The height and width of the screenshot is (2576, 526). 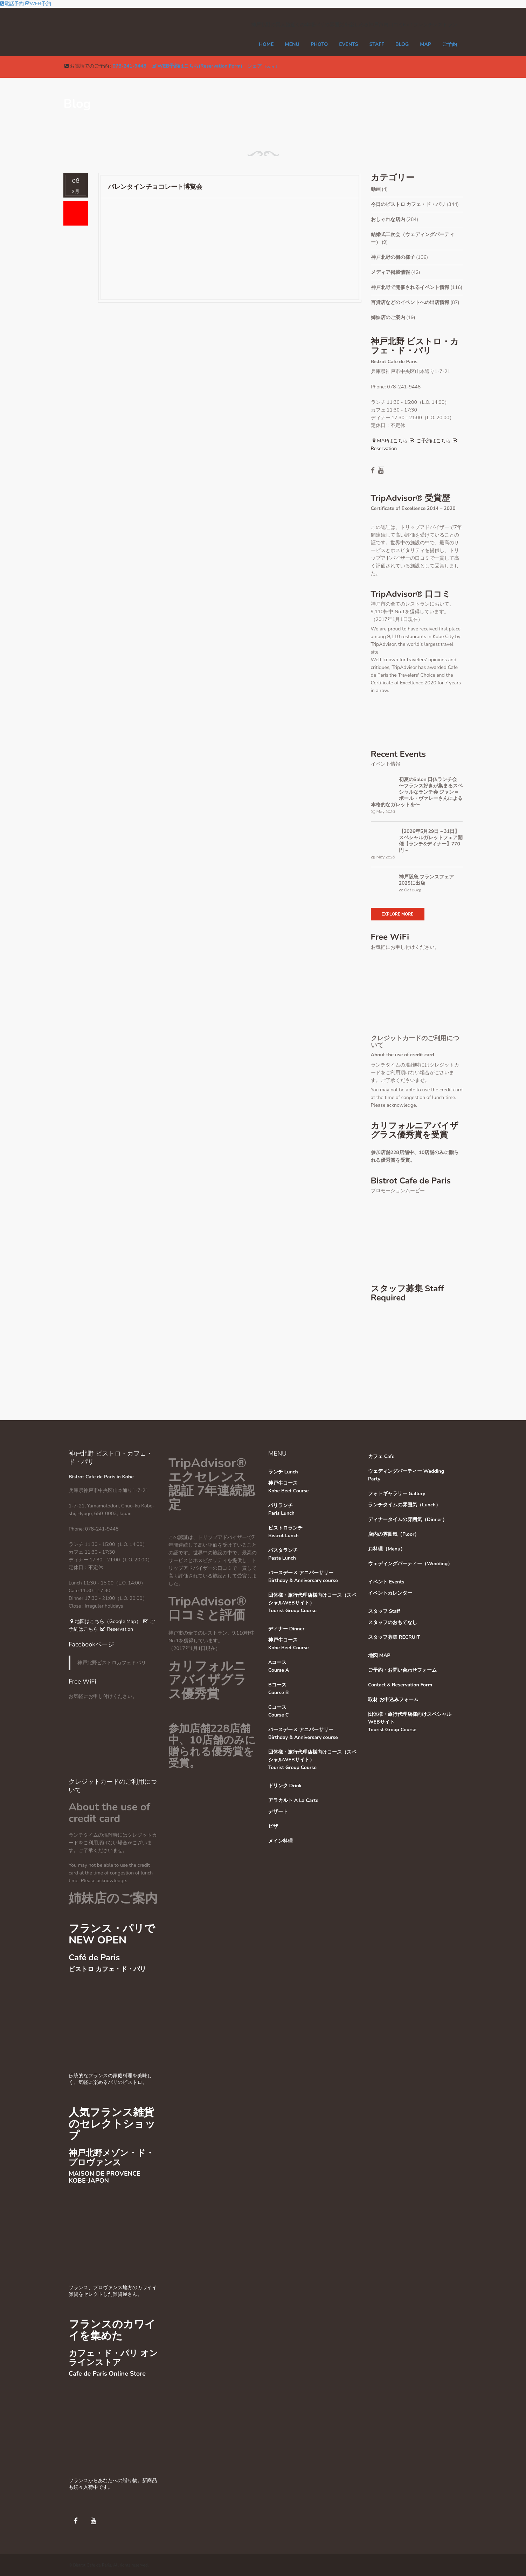 What do you see at coordinates (431, 841) in the screenshot?
I see `【2026年5月29日～31日】スペシャルガレットフェア開催【ランチ&ディナー】770円～` at bounding box center [431, 841].